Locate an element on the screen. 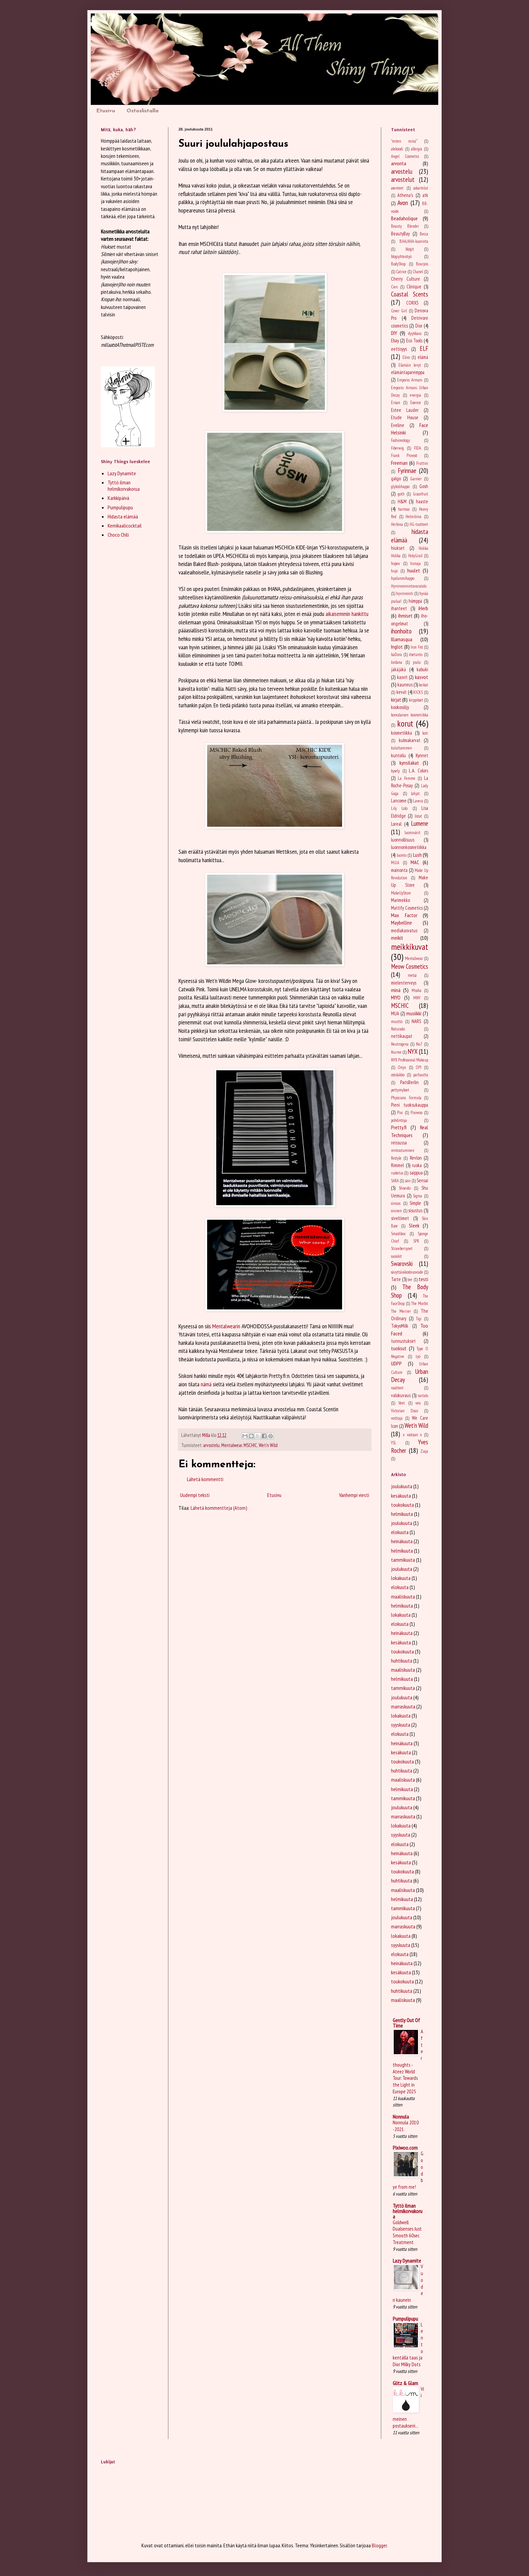  työ is located at coordinates (418, 1356).